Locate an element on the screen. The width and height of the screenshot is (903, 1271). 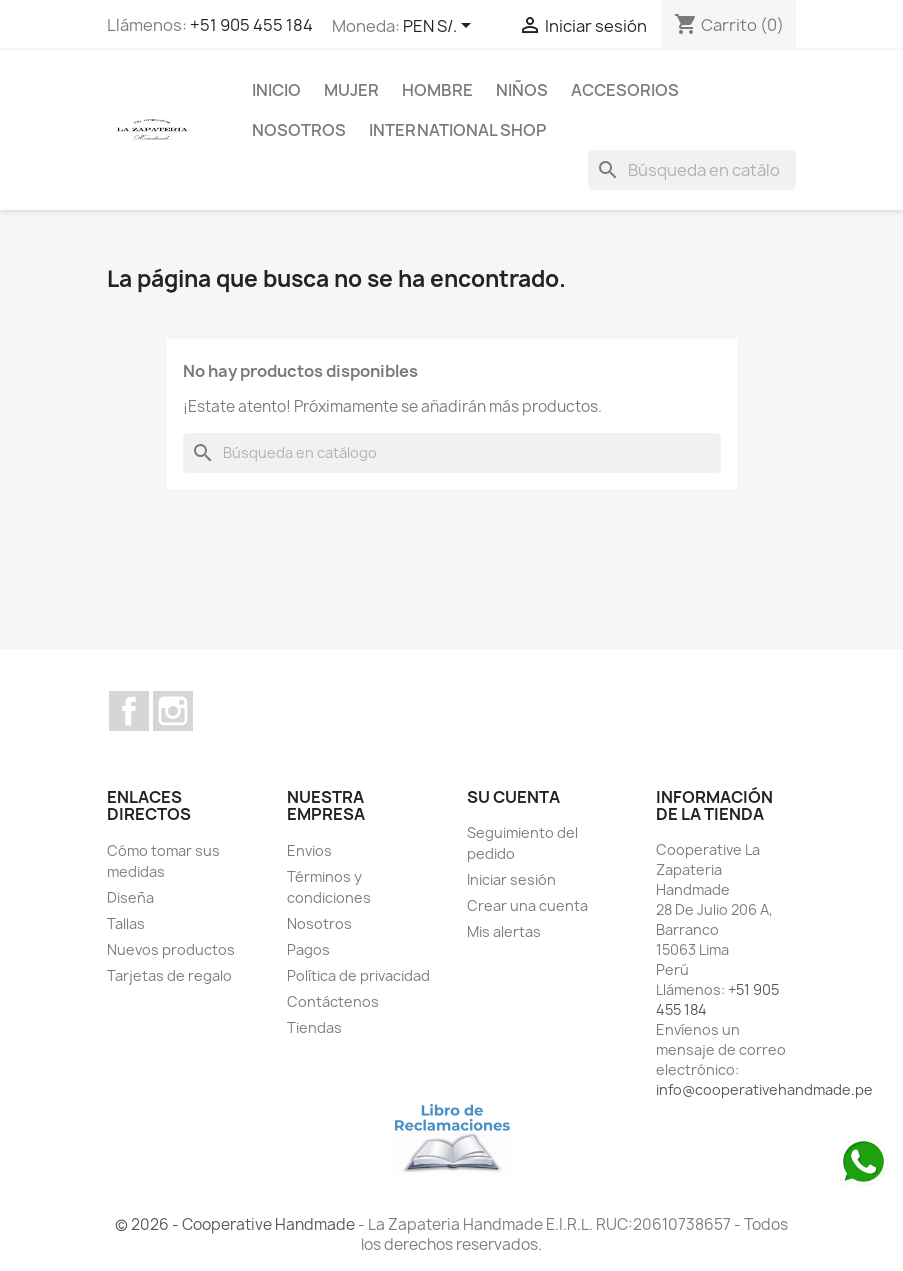
Crear una cuenta is located at coordinates (527, 905).